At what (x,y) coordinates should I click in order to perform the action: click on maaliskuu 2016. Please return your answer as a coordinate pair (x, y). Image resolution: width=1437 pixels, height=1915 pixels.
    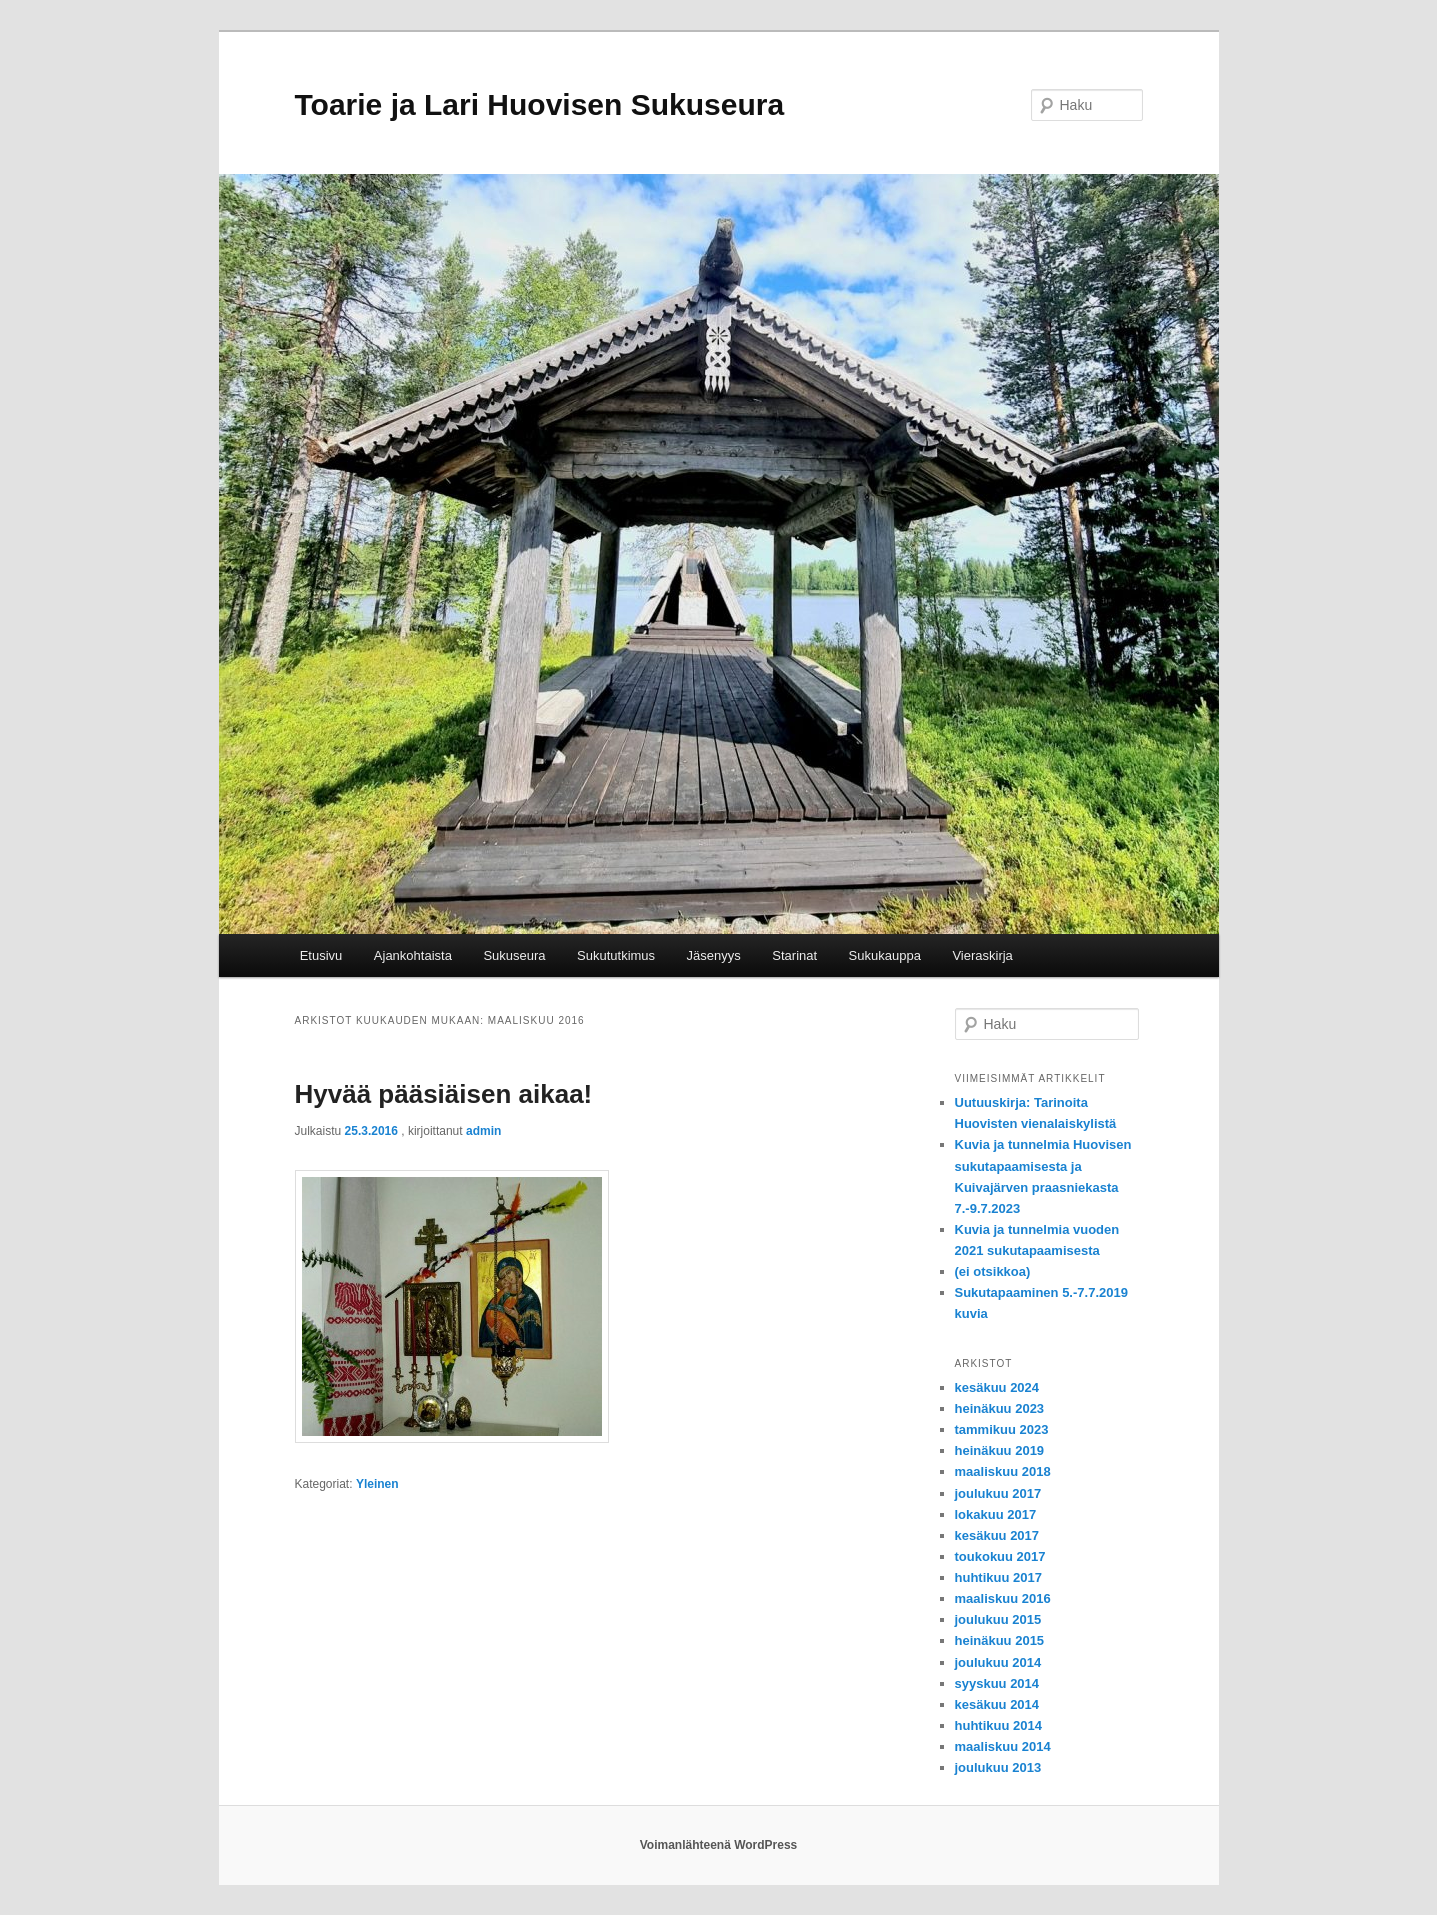
    Looking at the image, I should click on (1003, 1598).